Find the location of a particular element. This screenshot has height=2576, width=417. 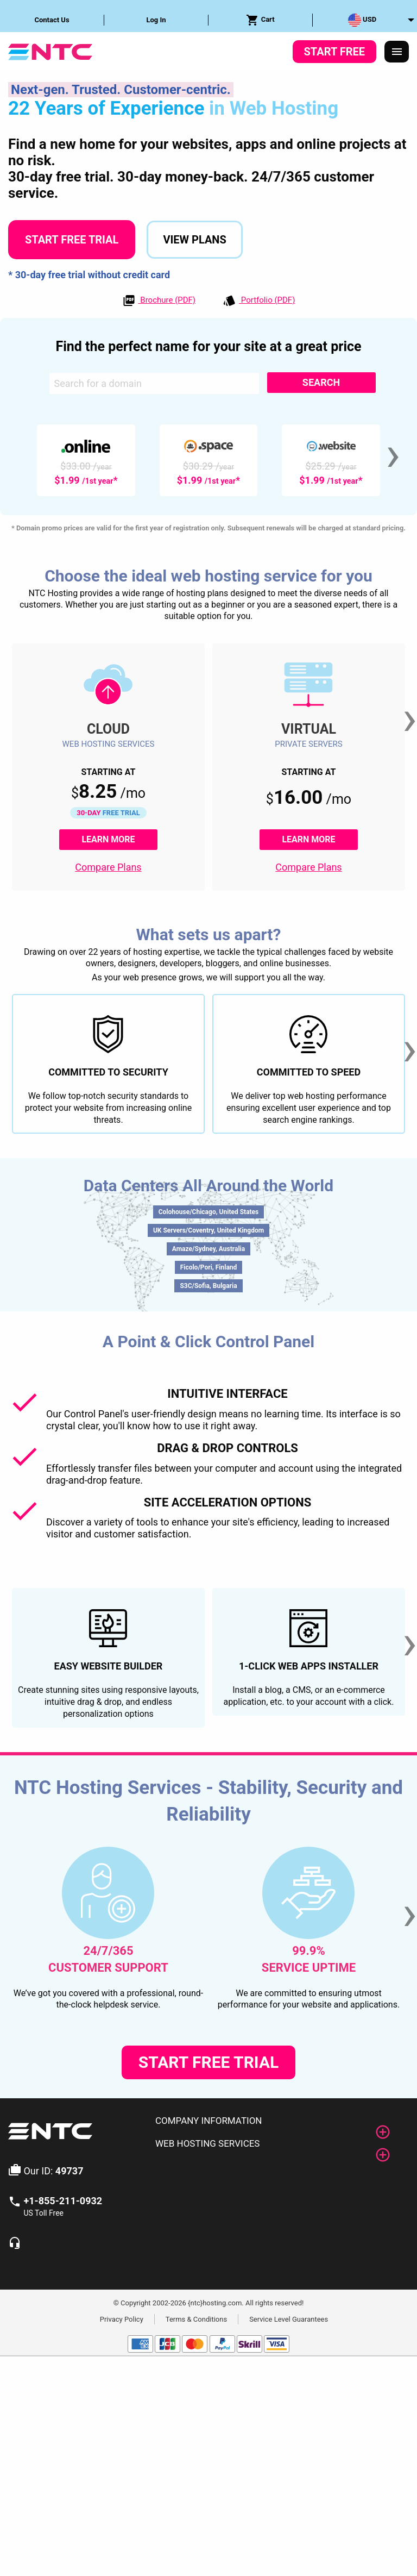

Cloud is located at coordinates (108, 729).